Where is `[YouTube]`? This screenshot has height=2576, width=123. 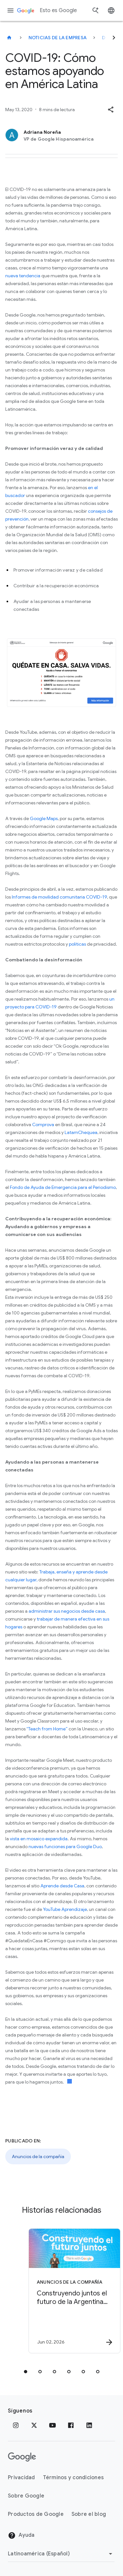
[YouTube] is located at coordinates (52, 2425).